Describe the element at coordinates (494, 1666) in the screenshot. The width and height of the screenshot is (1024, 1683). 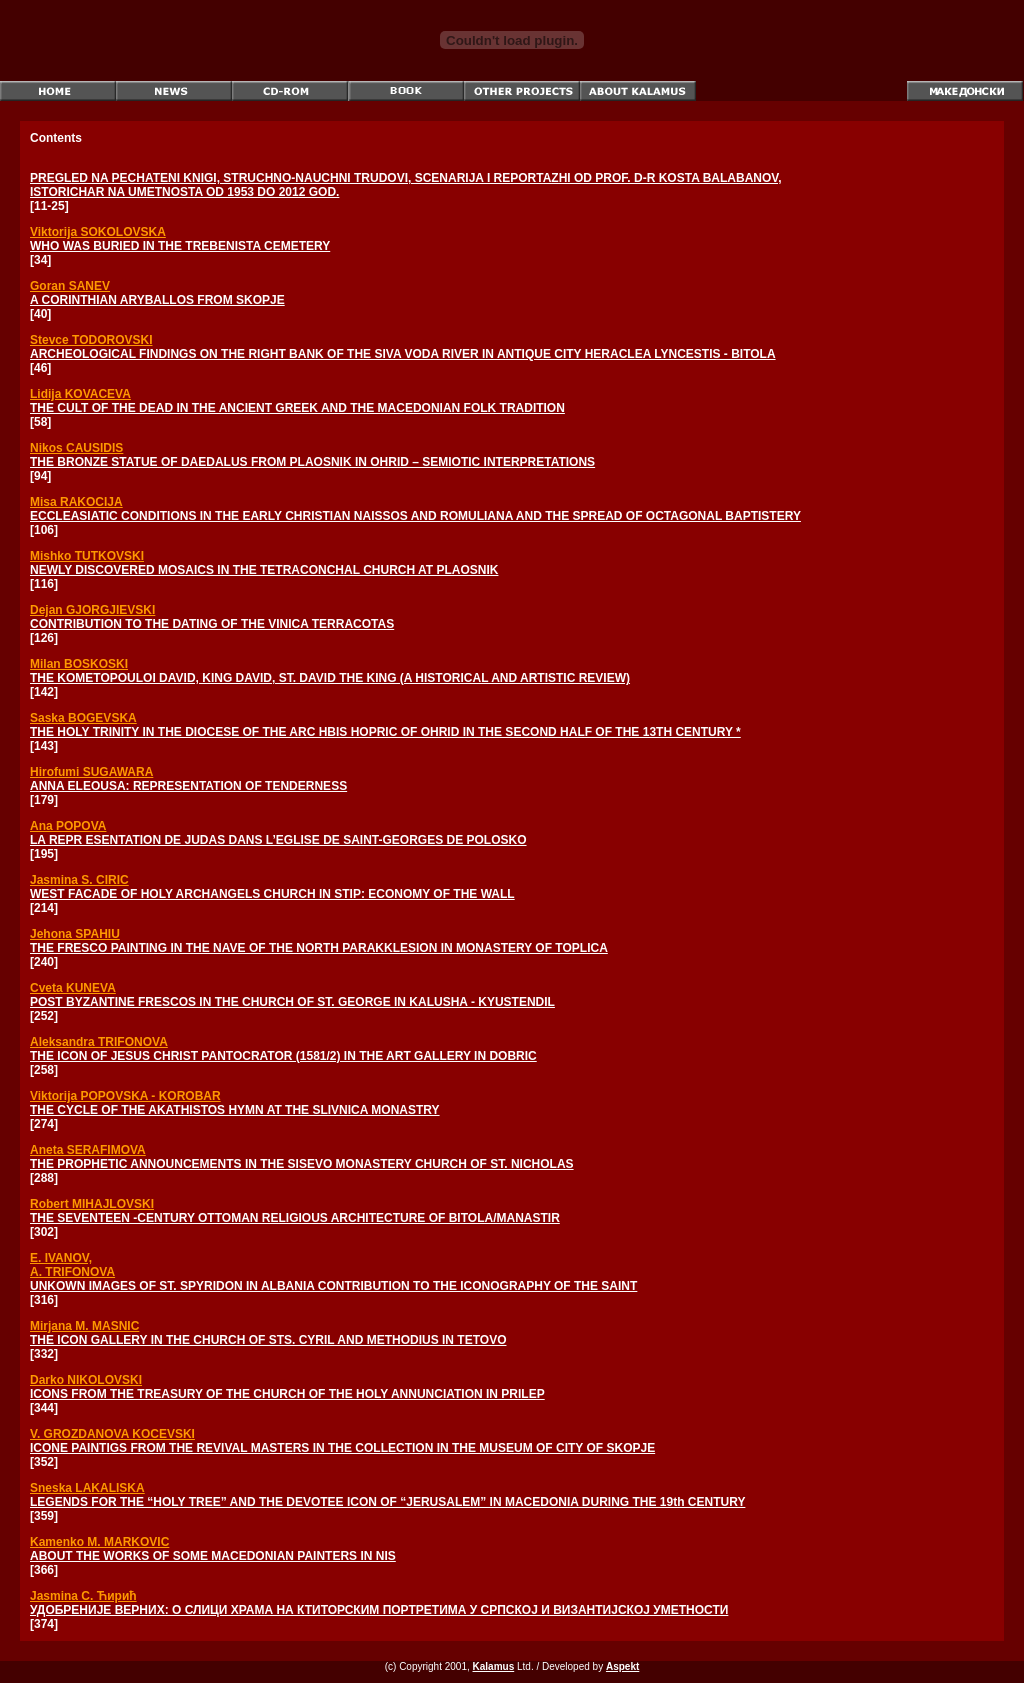
I see `Kalamus` at that location.